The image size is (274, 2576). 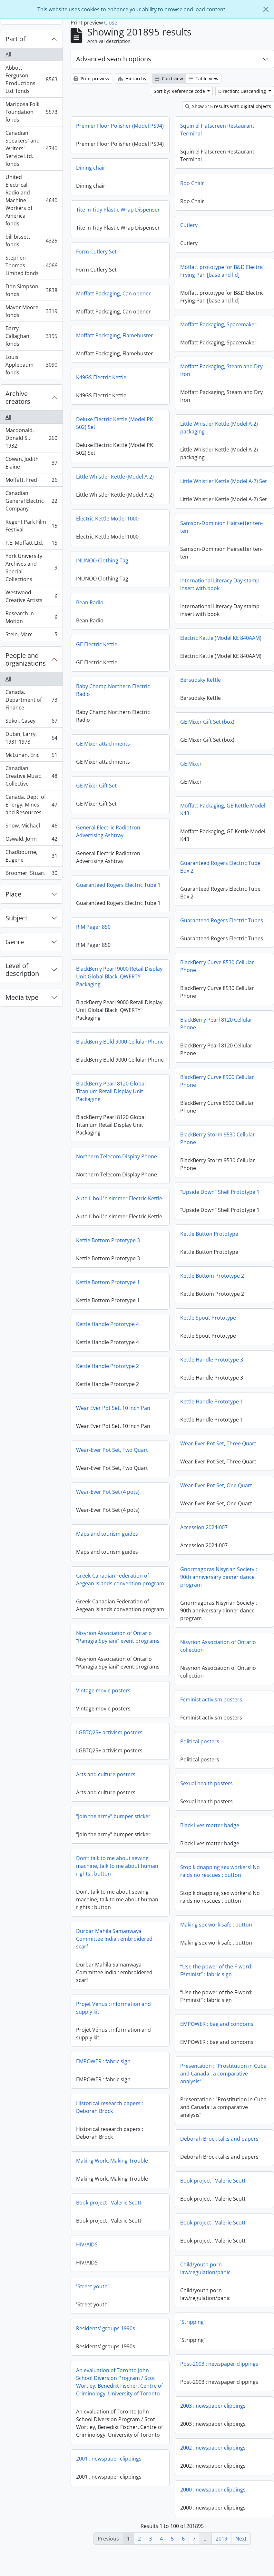 I want to click on Table view, so click(x=204, y=78).